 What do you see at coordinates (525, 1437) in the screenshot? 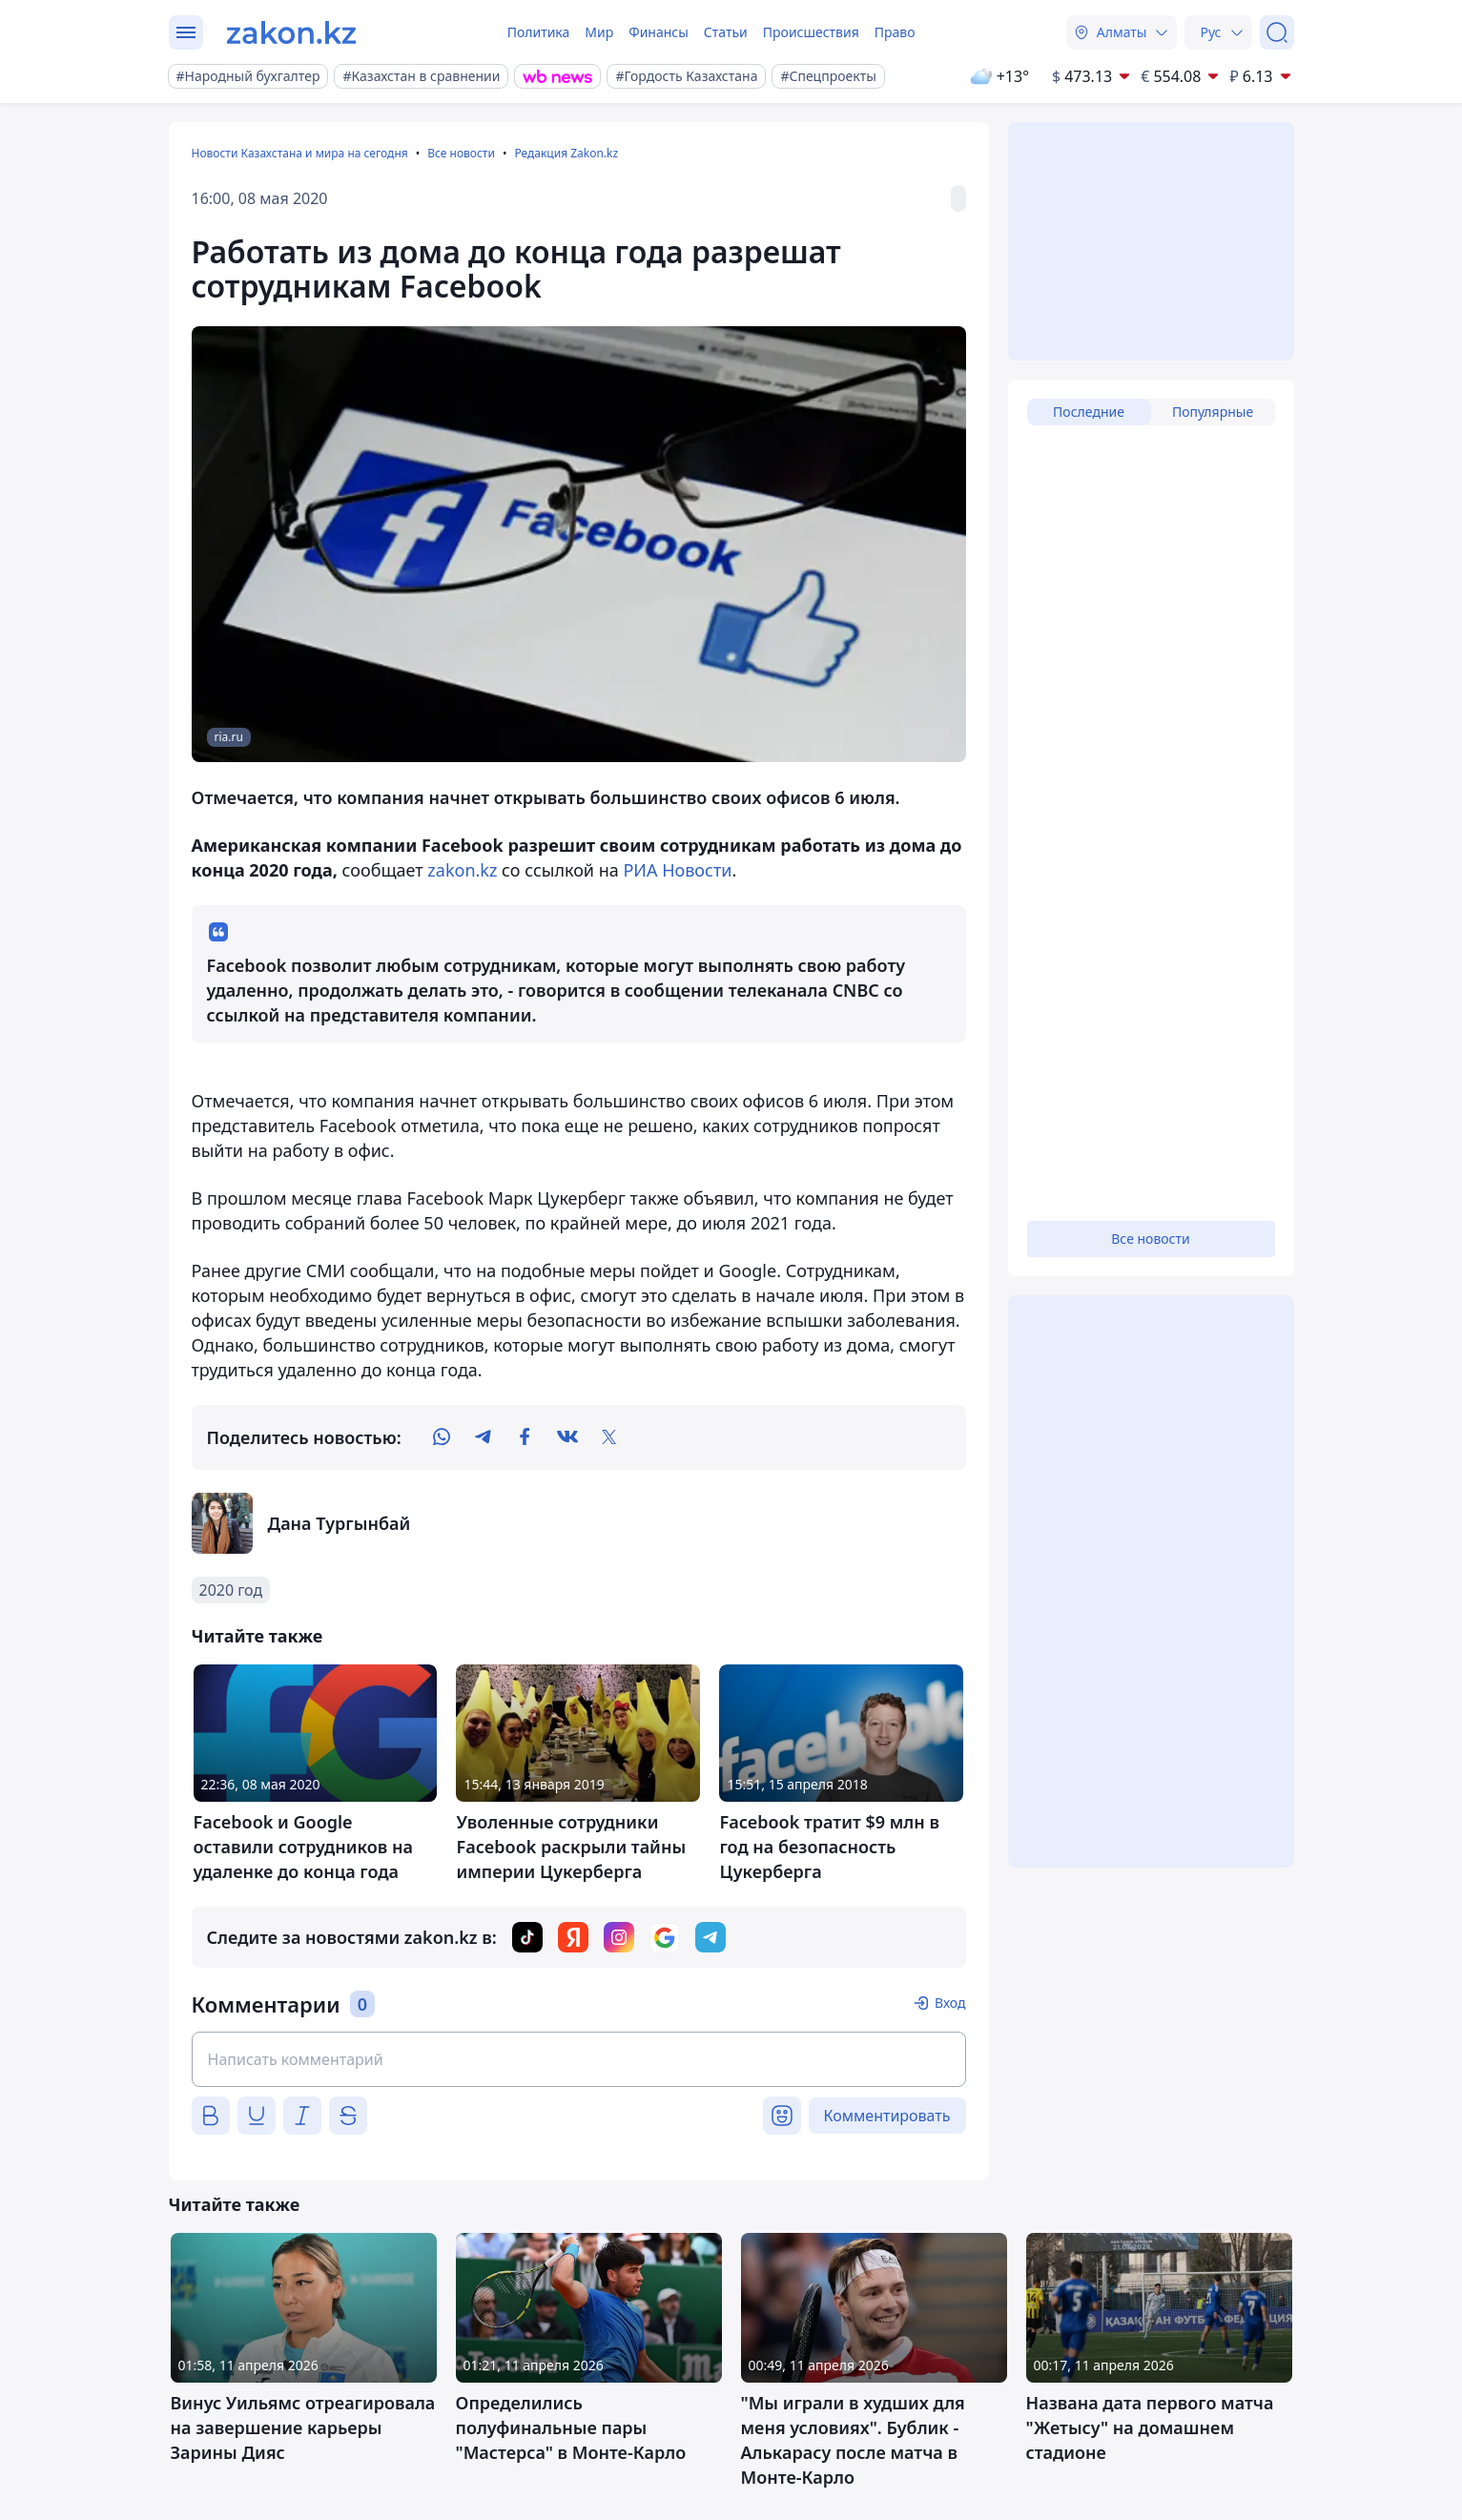
I see `[facebook]` at bounding box center [525, 1437].